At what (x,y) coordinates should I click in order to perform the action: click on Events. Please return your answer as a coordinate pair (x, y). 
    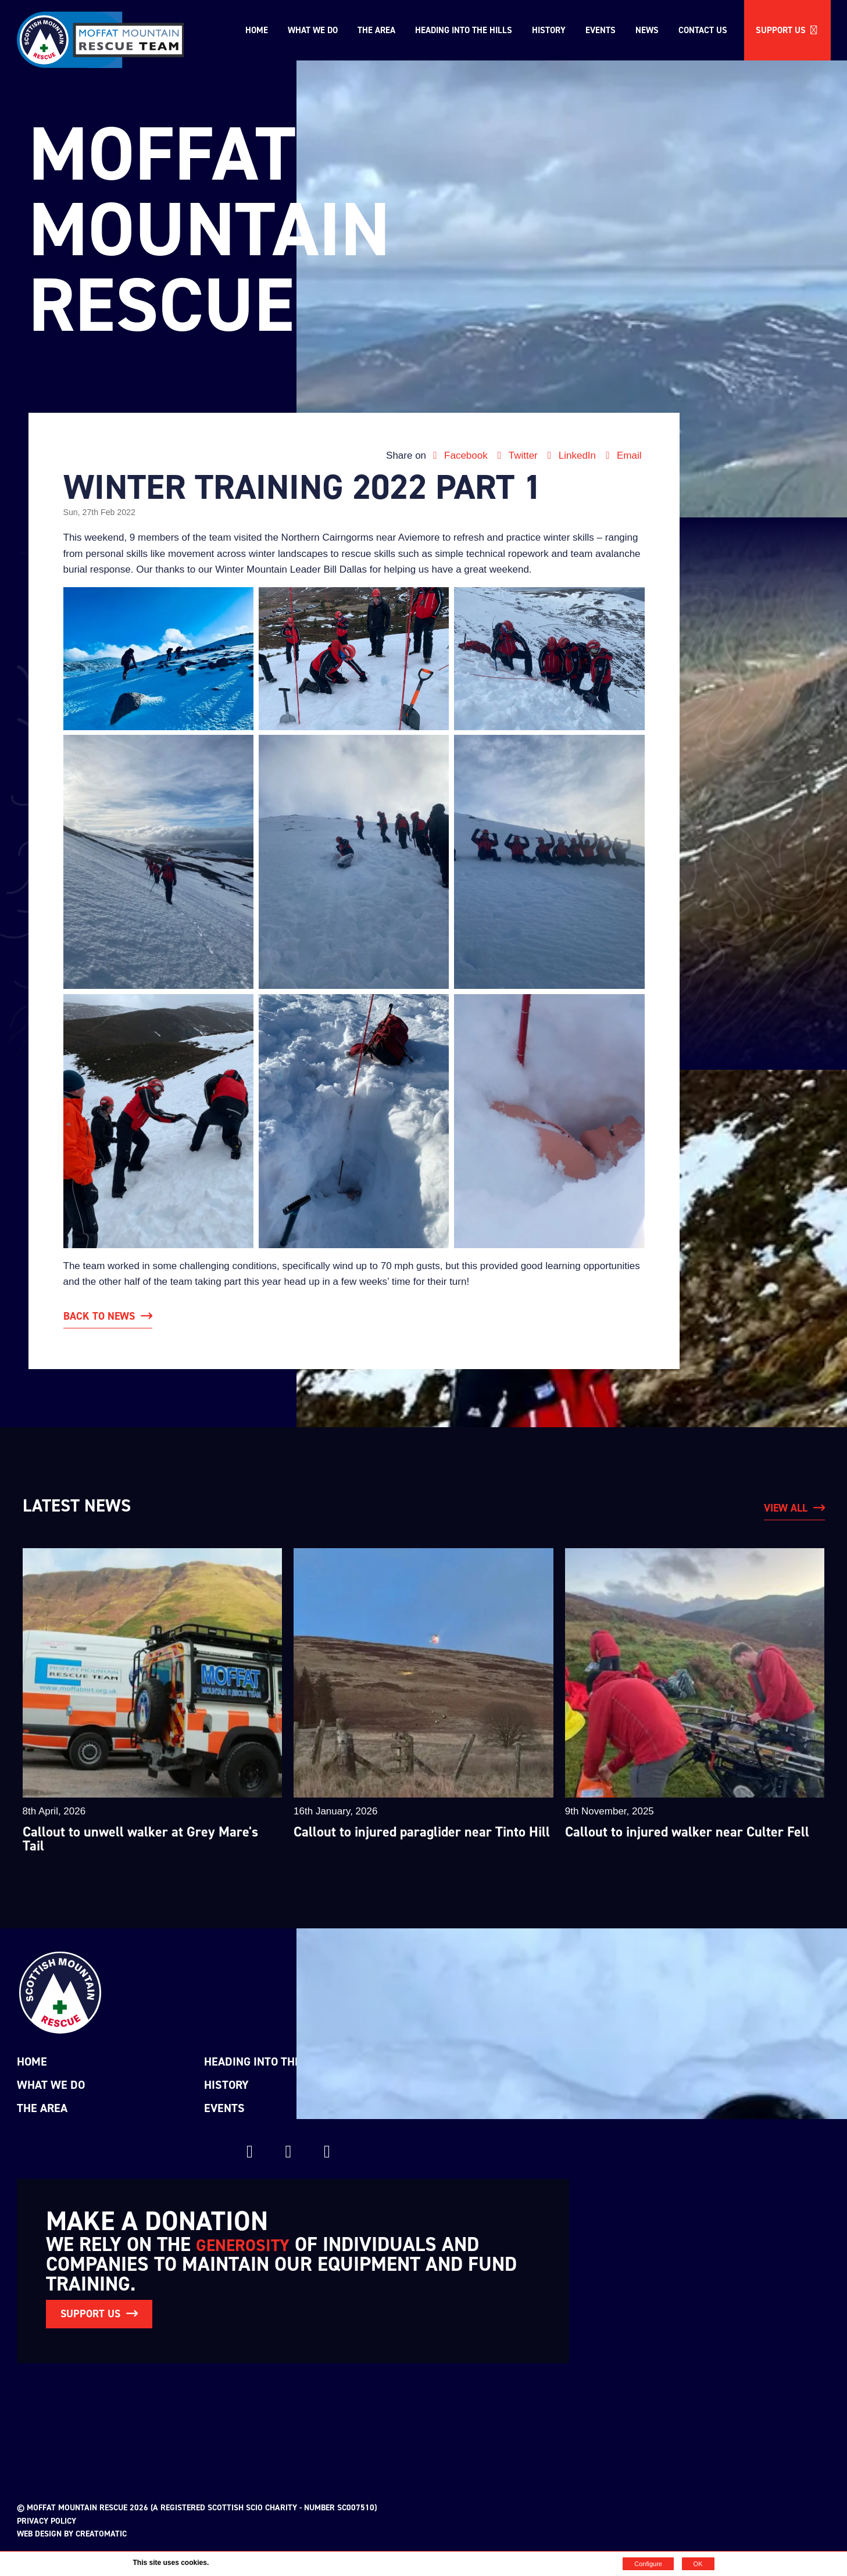
    Looking at the image, I should click on (600, 30).